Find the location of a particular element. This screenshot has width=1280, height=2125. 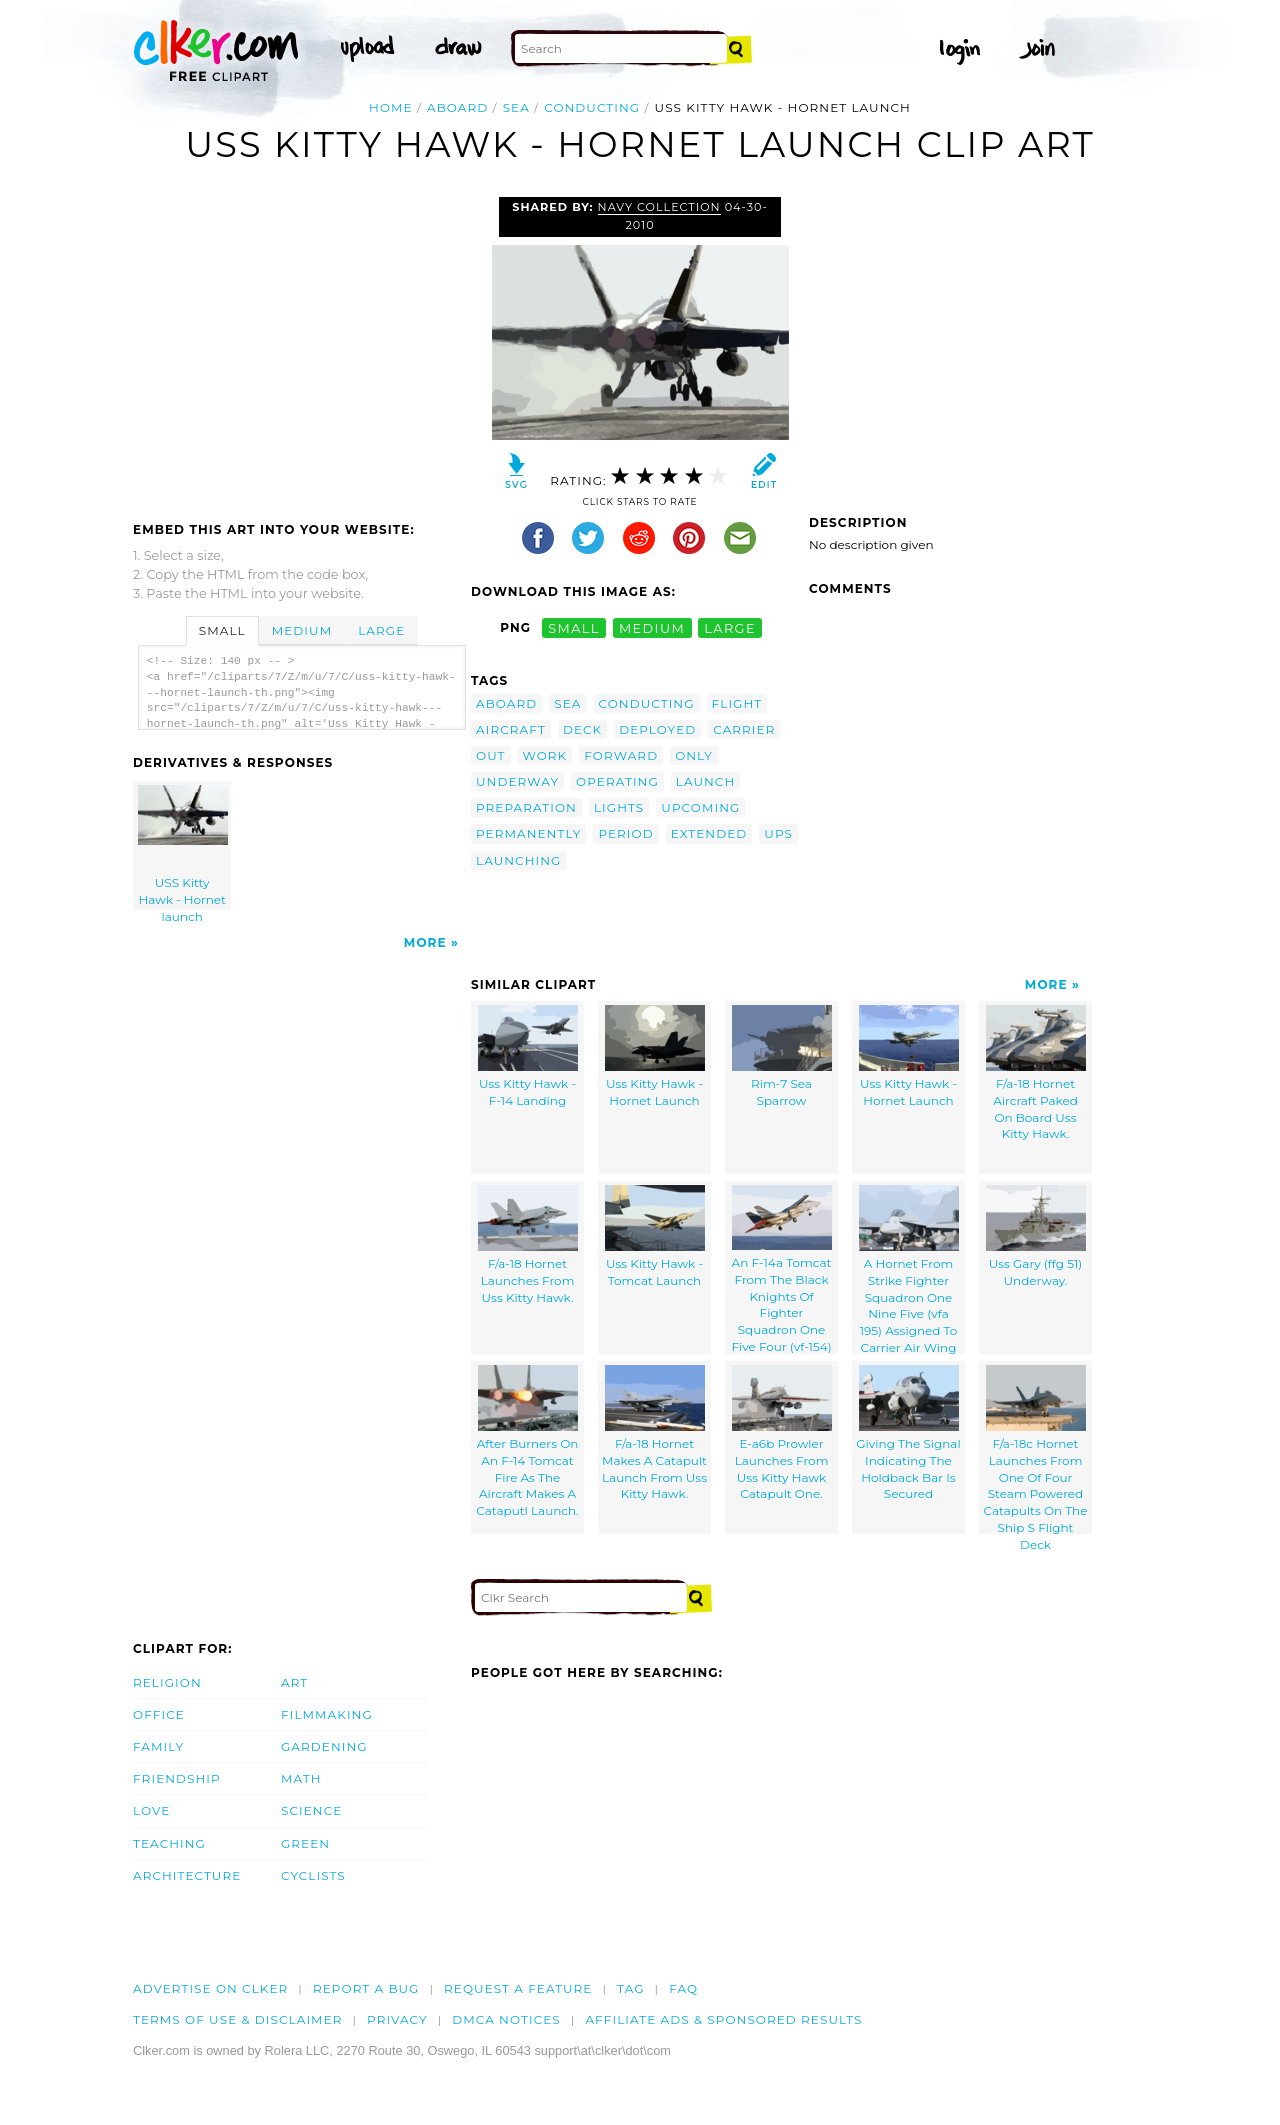

Rim-7 Sea Sparrow is located at coordinates (782, 1056).